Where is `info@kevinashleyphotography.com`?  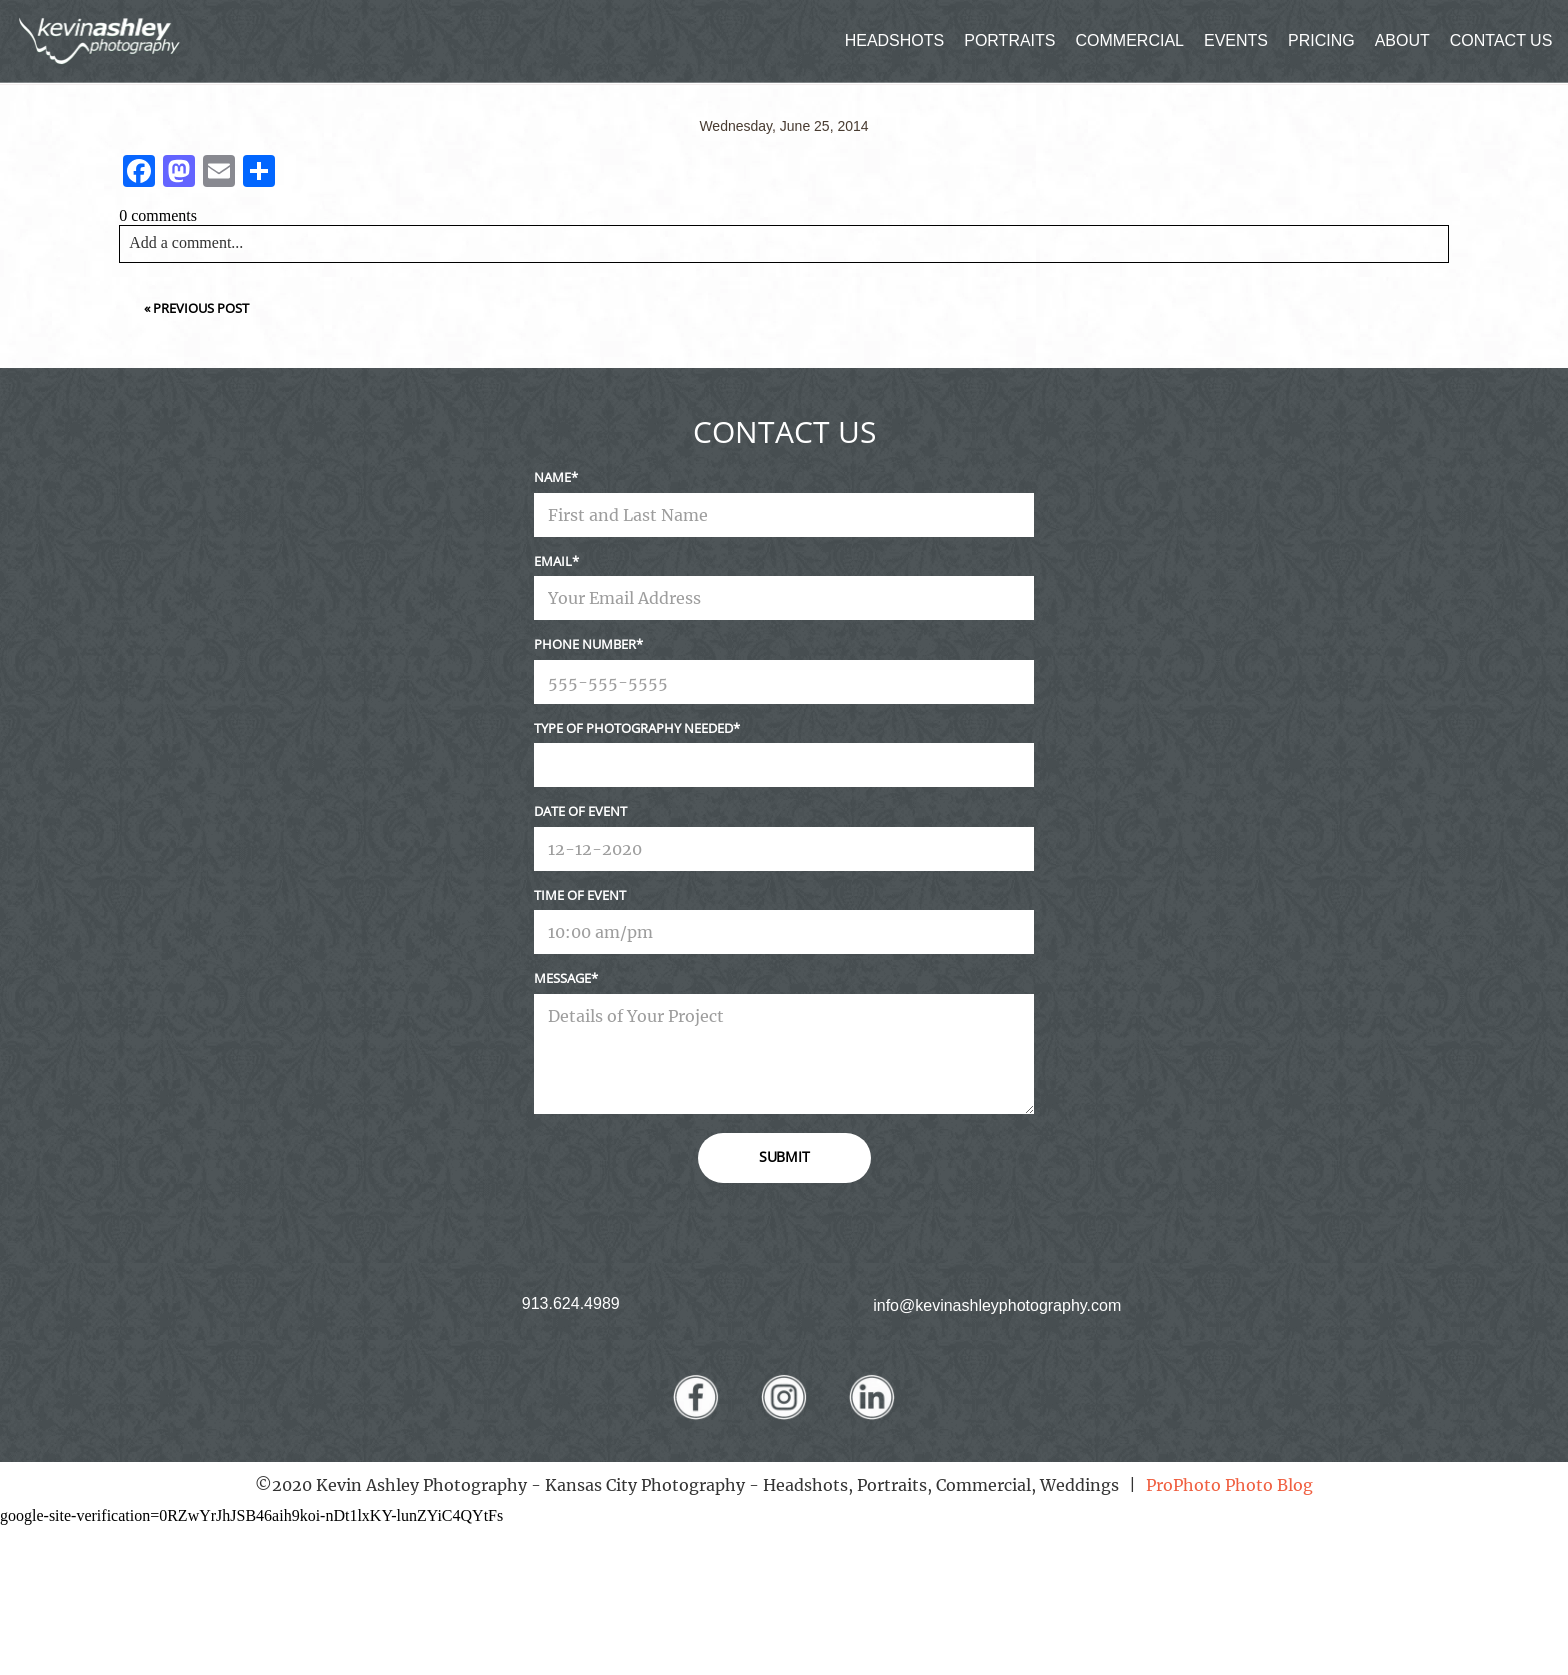 info@kevinashleyphotography.com is located at coordinates (997, 1305).